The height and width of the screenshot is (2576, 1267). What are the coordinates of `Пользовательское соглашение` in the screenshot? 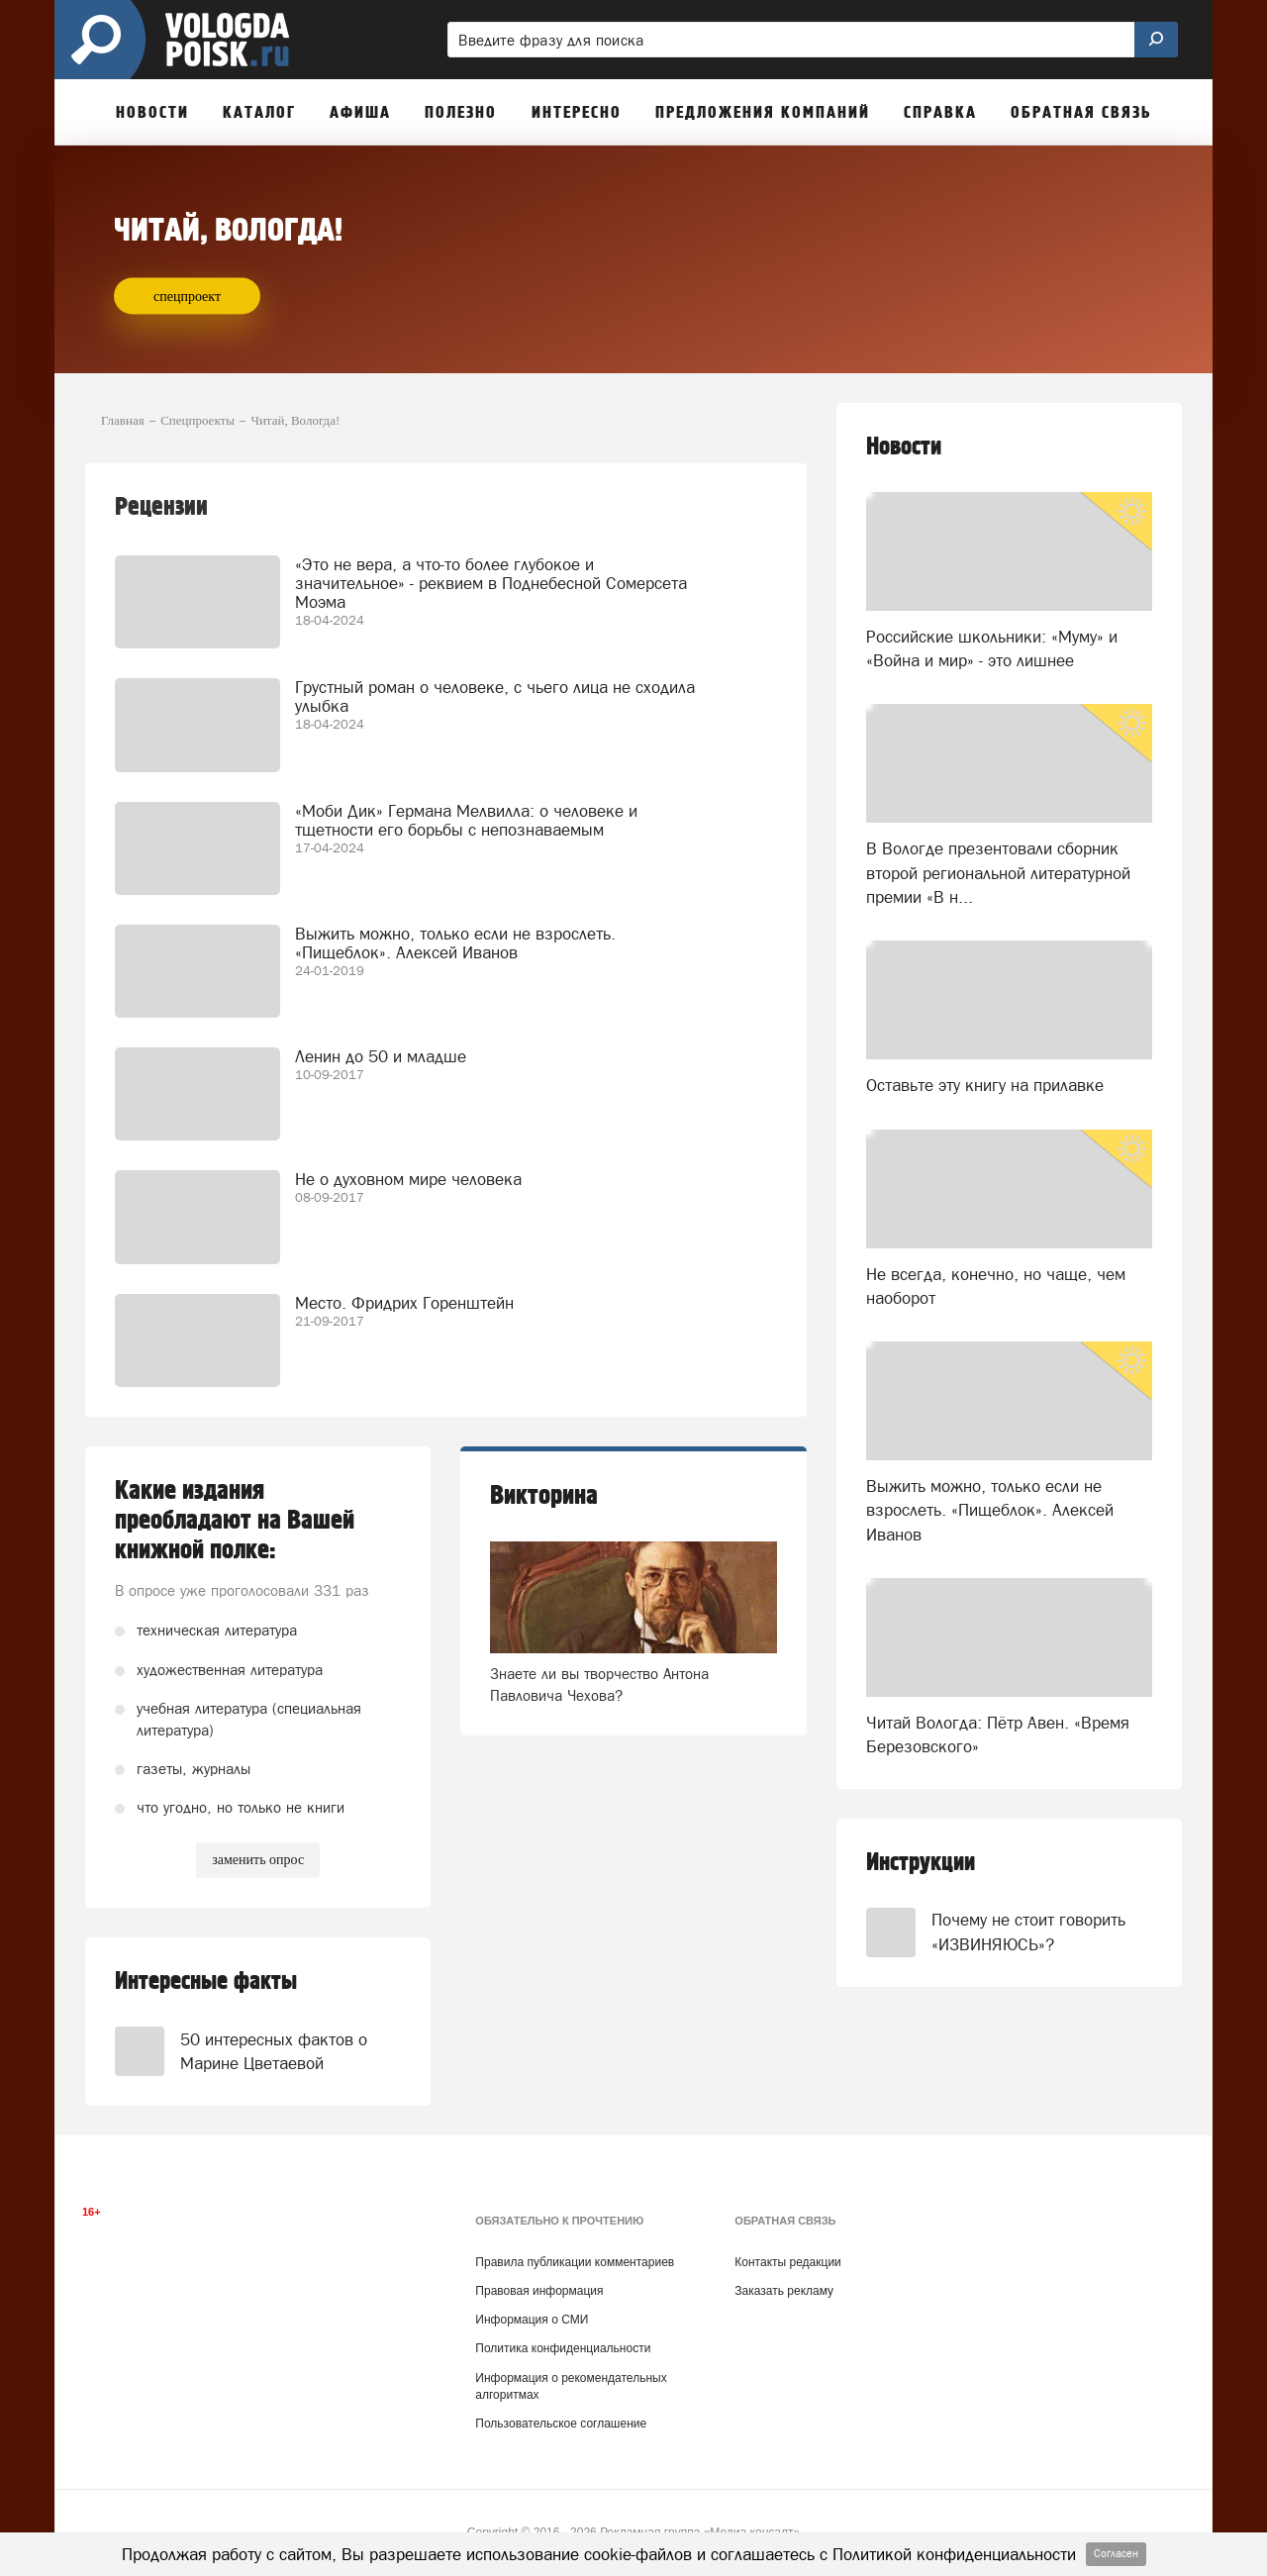 It's located at (560, 2423).